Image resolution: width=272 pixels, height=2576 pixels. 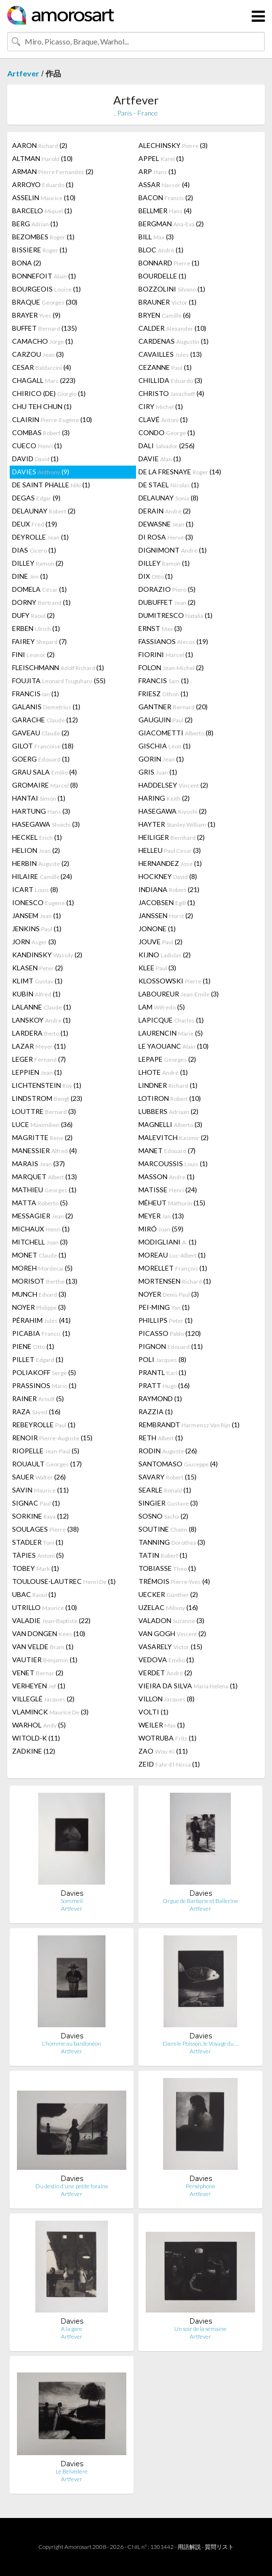 I want to click on ARROYO (1), so click(x=43, y=184).